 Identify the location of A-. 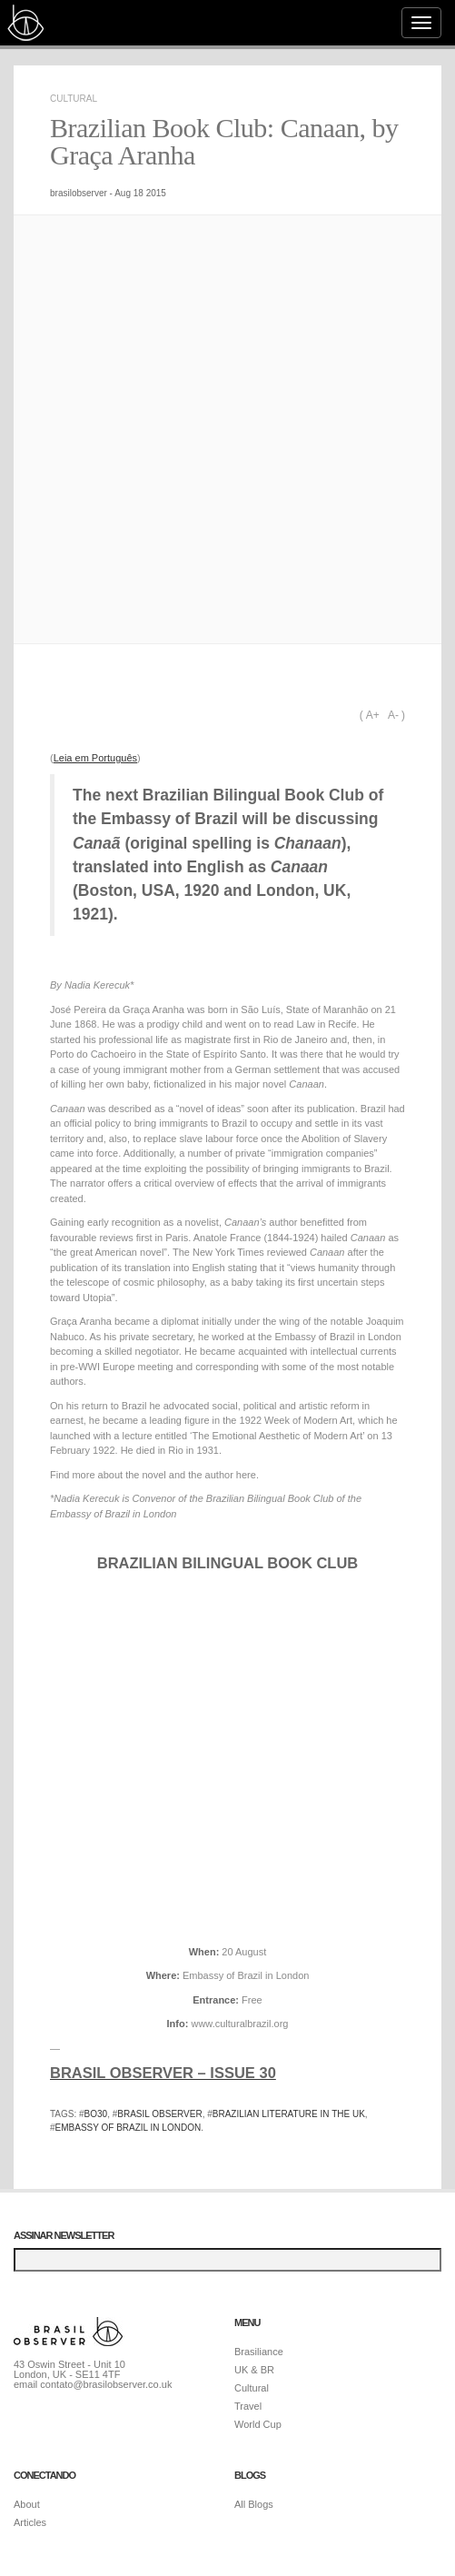
(393, 715).